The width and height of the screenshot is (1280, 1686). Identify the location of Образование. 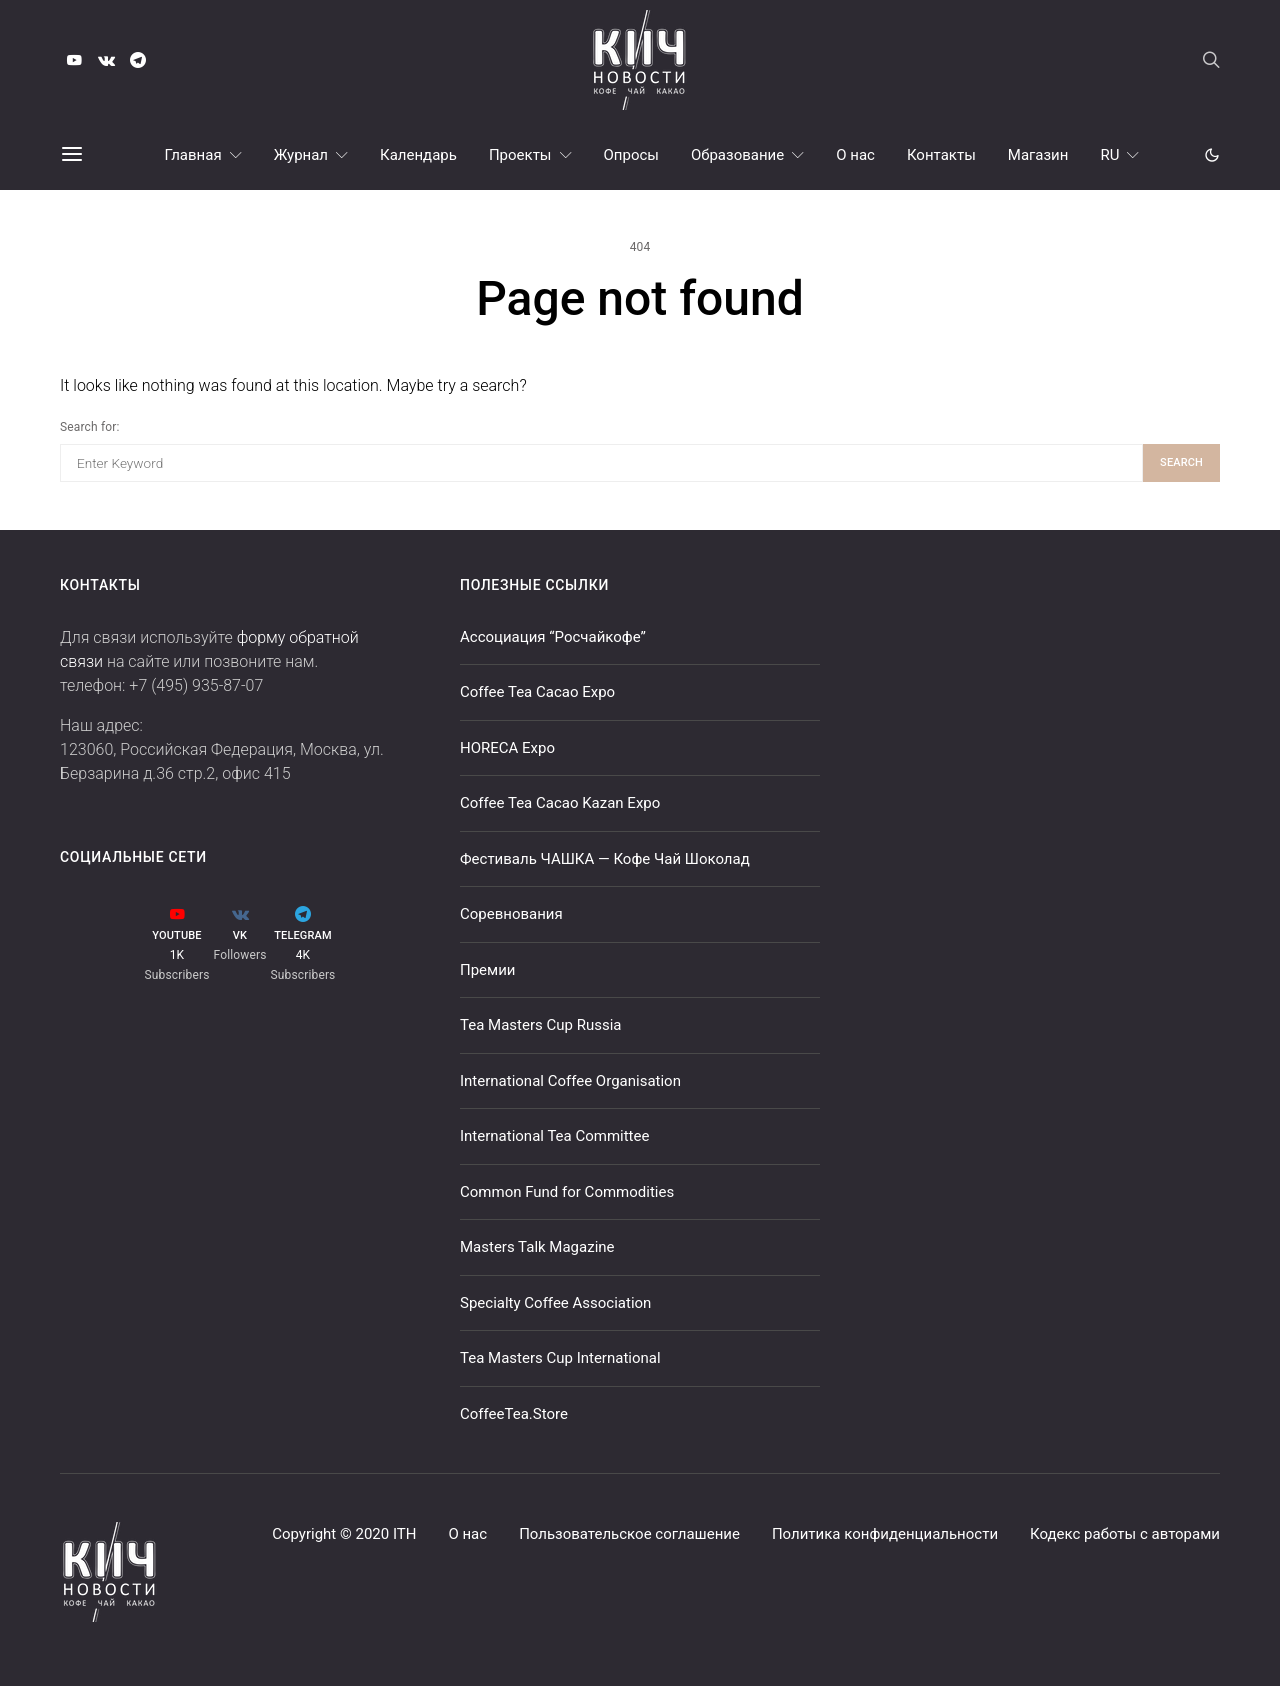
(737, 155).